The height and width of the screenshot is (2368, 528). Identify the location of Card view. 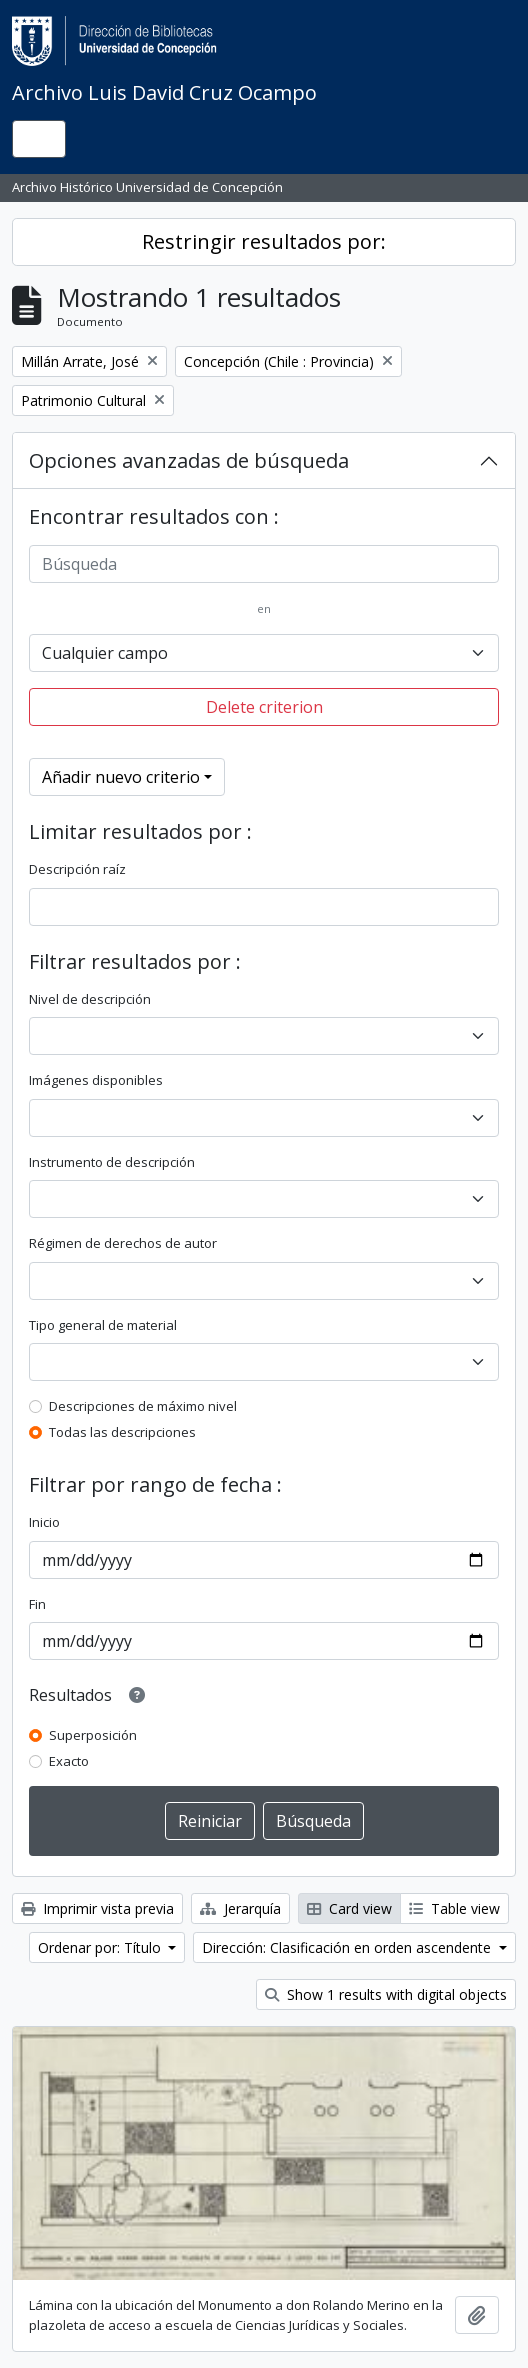
(349, 1908).